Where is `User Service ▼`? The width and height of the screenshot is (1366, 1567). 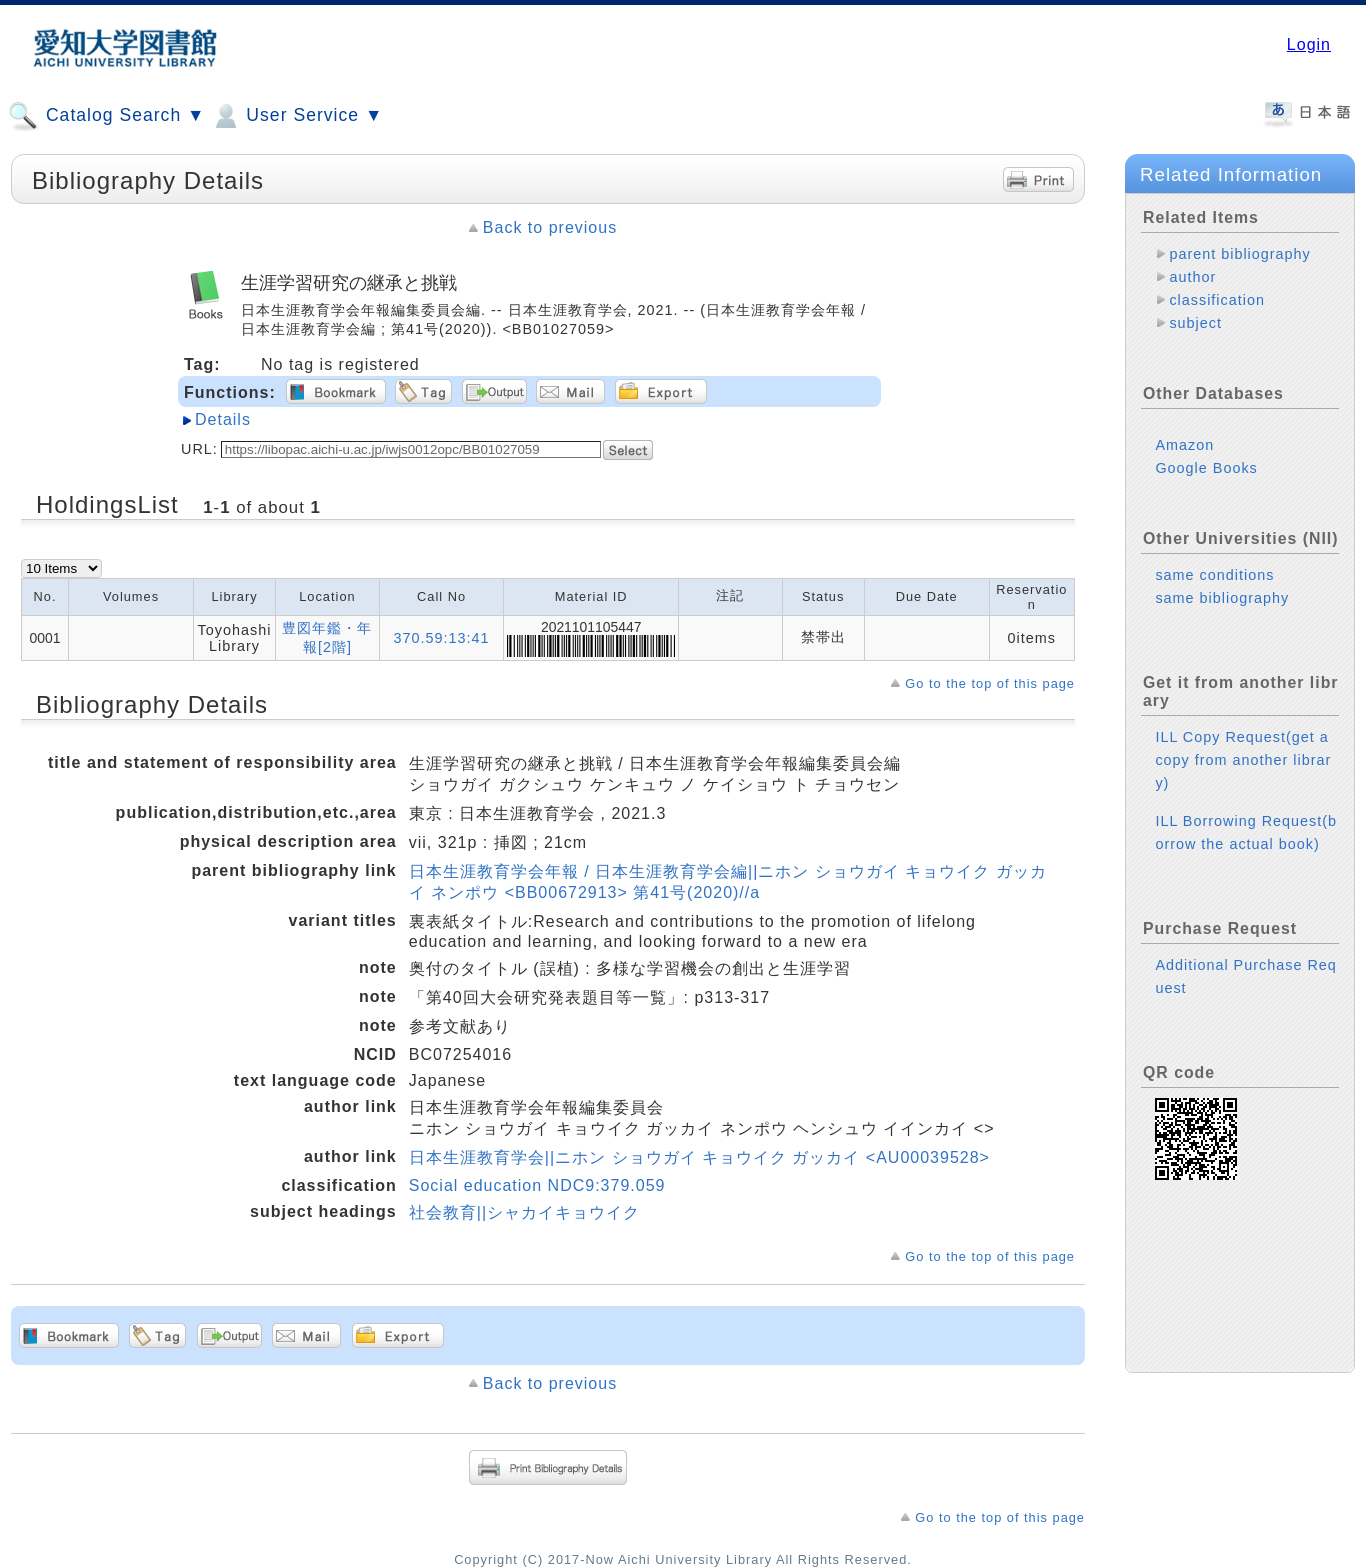
User Service ▼ is located at coordinates (296, 116).